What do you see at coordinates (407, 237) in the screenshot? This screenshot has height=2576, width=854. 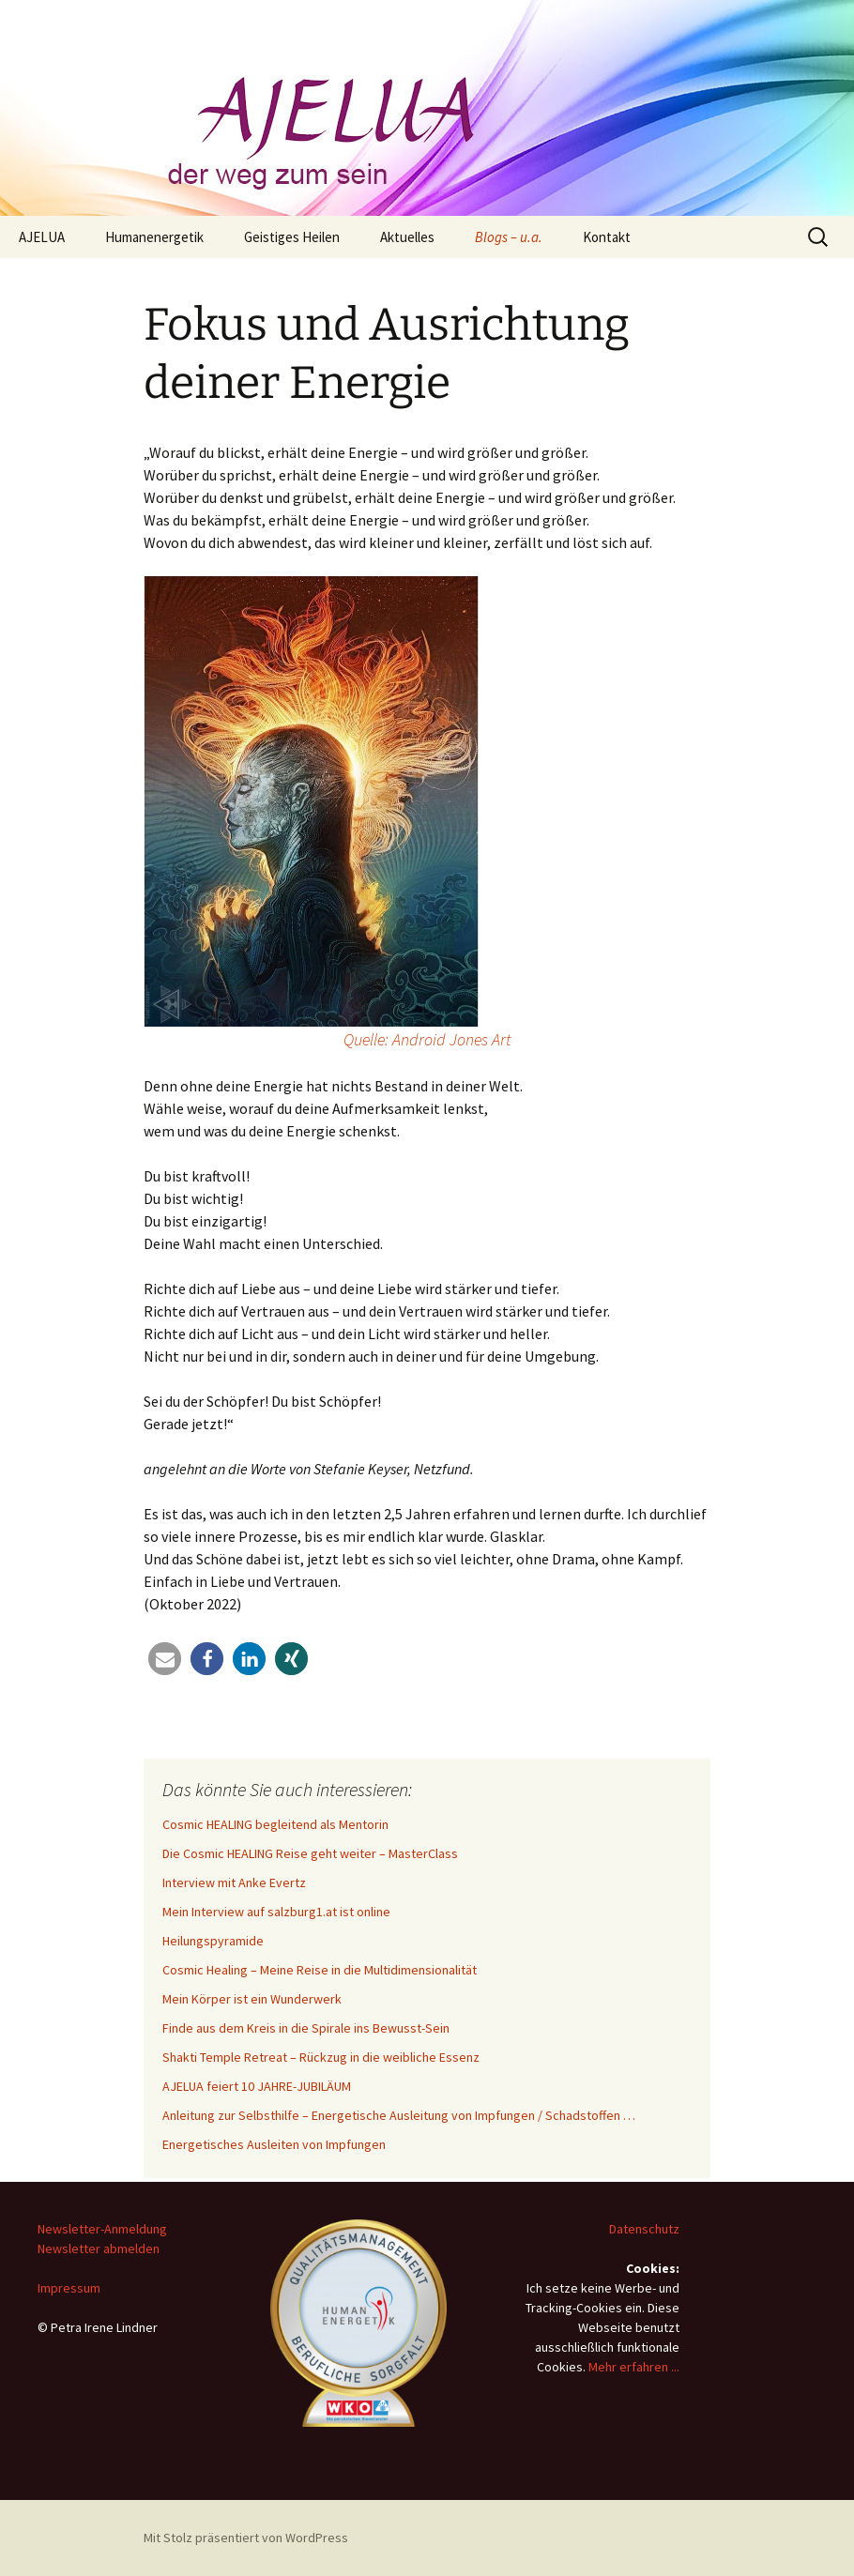 I see `Aktuelles` at bounding box center [407, 237].